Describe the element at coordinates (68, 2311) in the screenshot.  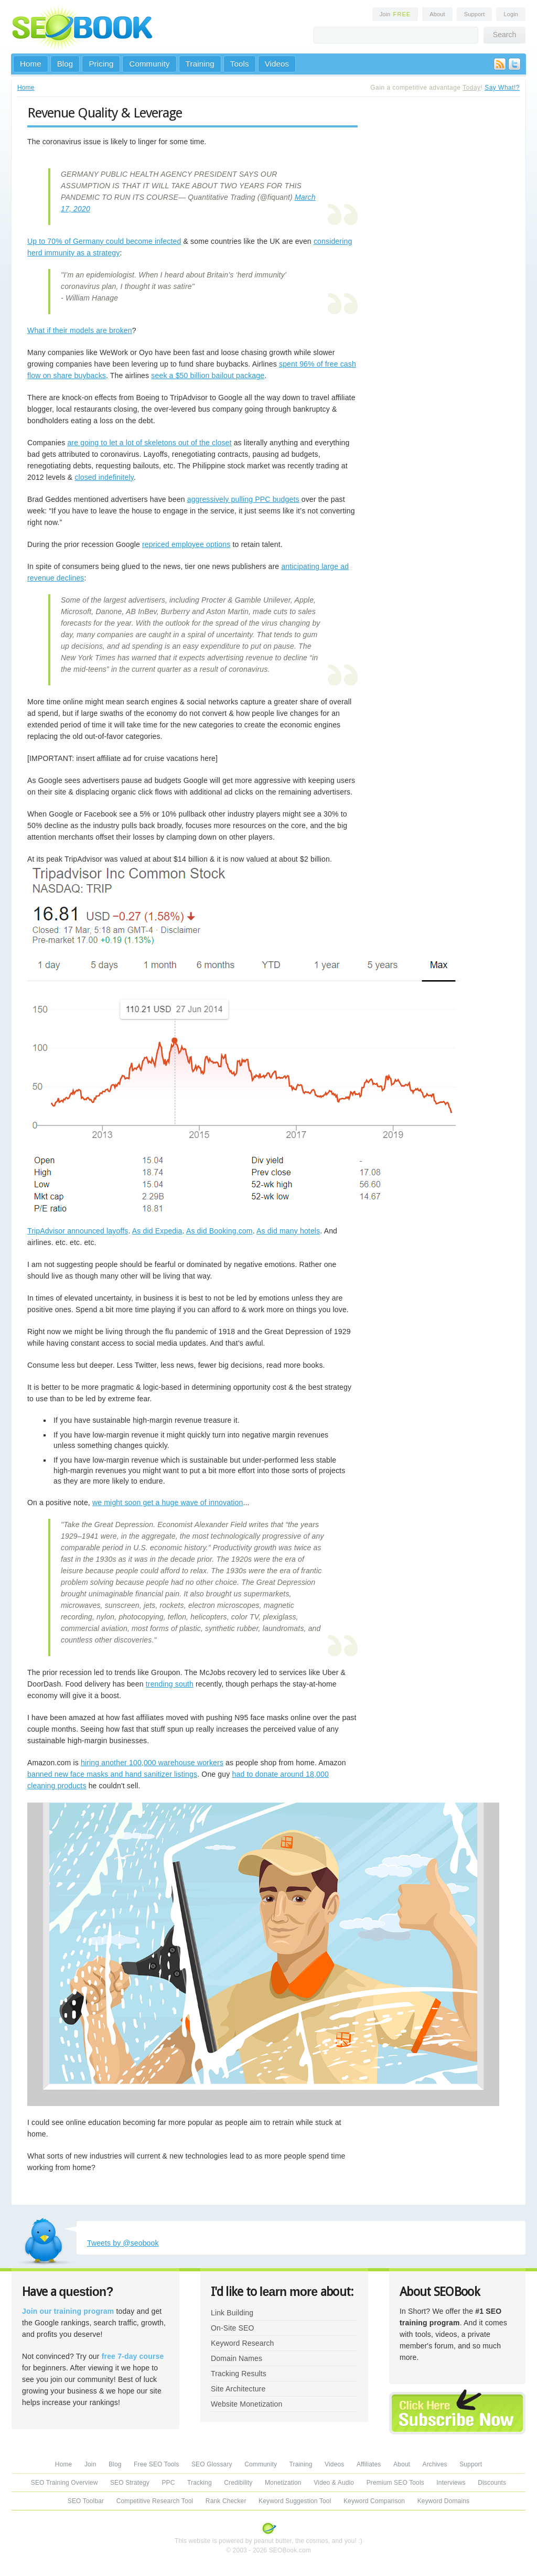
I see `Join our training program` at that location.